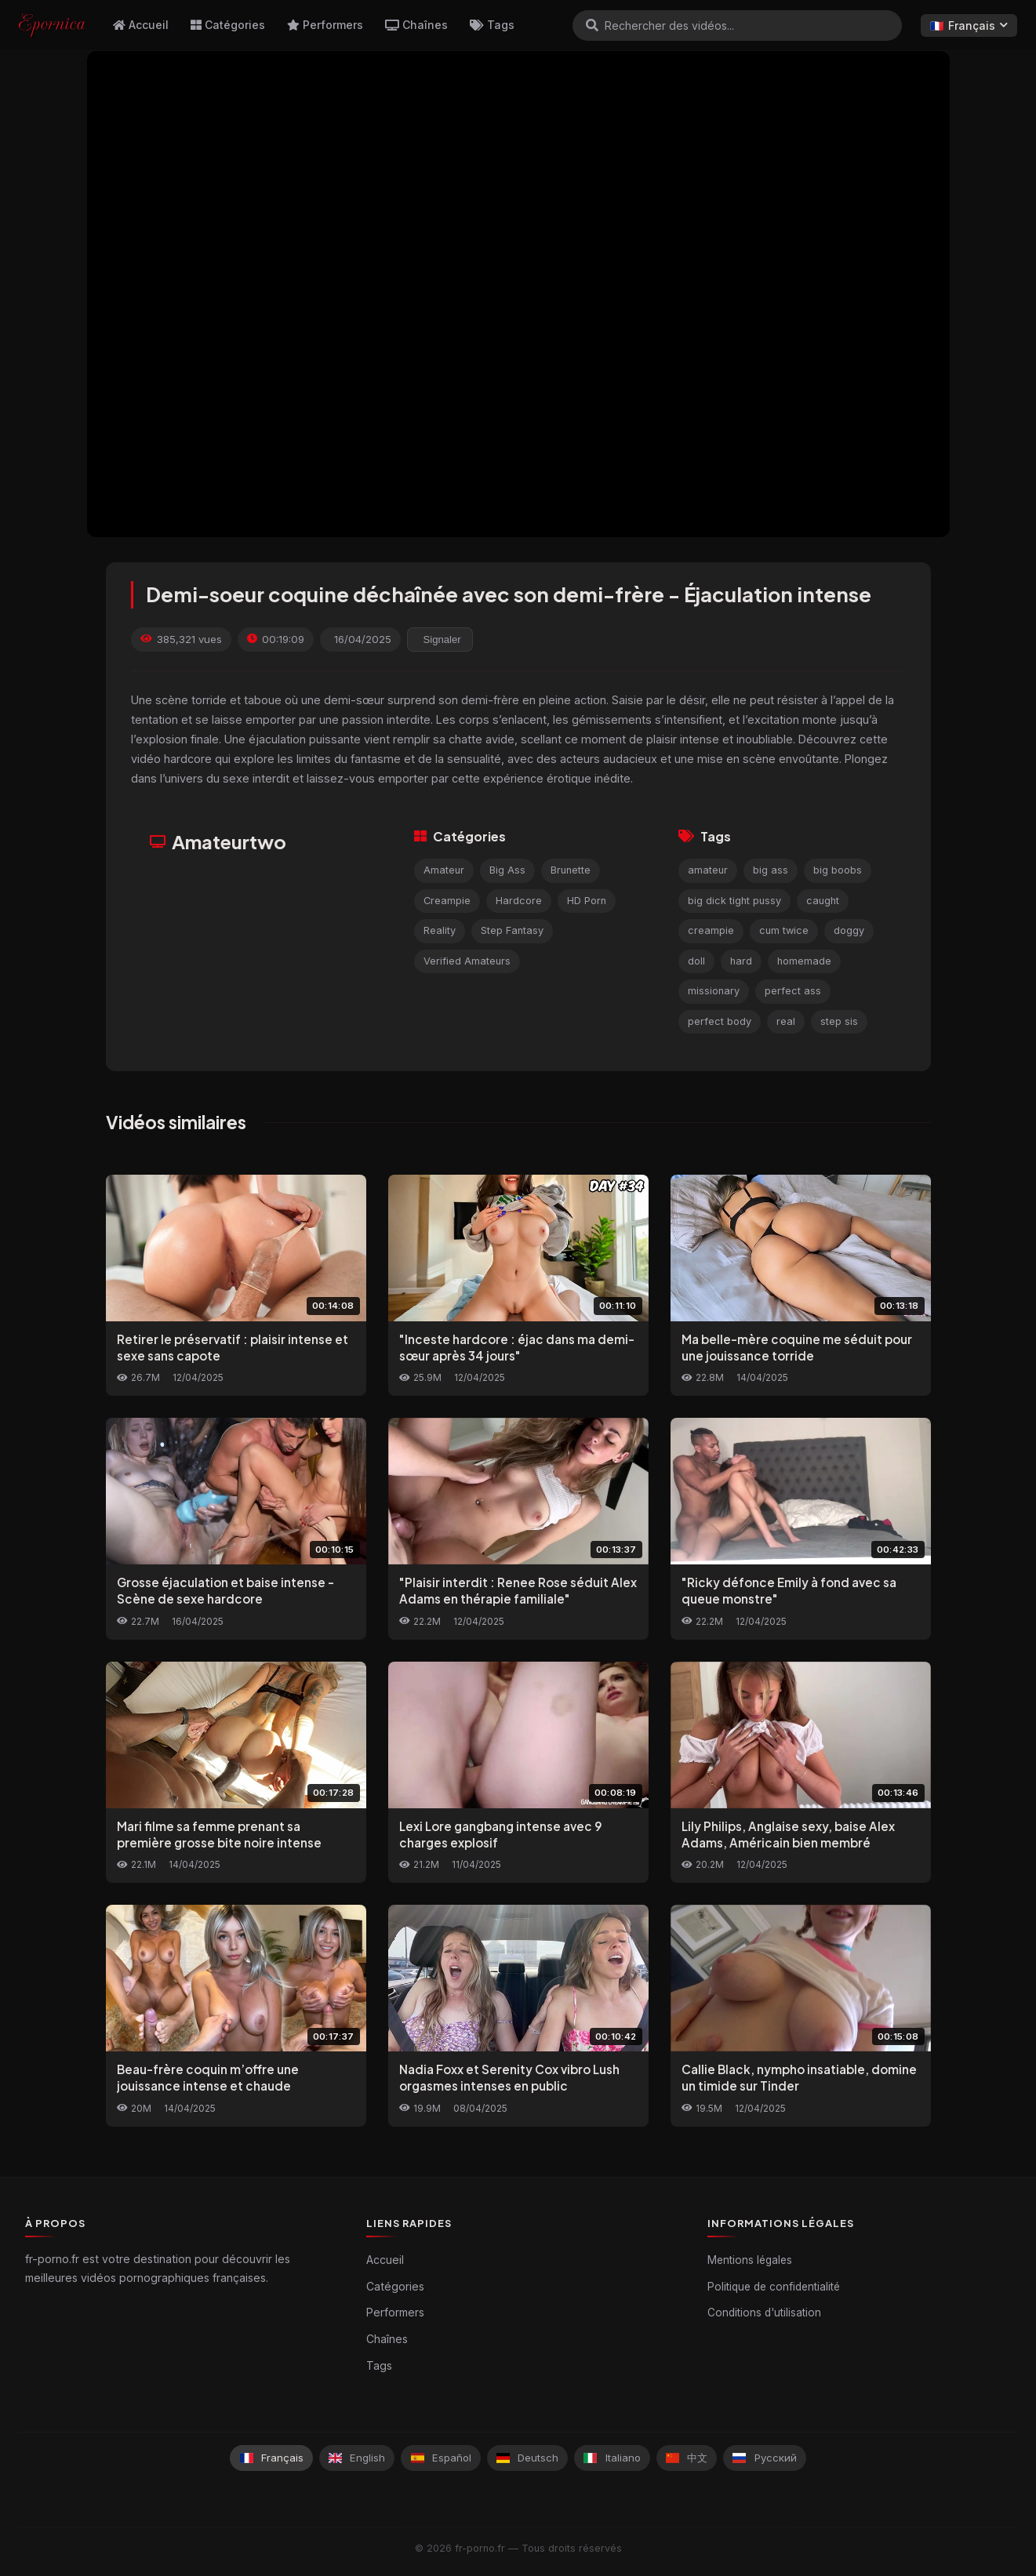  Describe the element at coordinates (770, 870) in the screenshot. I see `big ass` at that location.